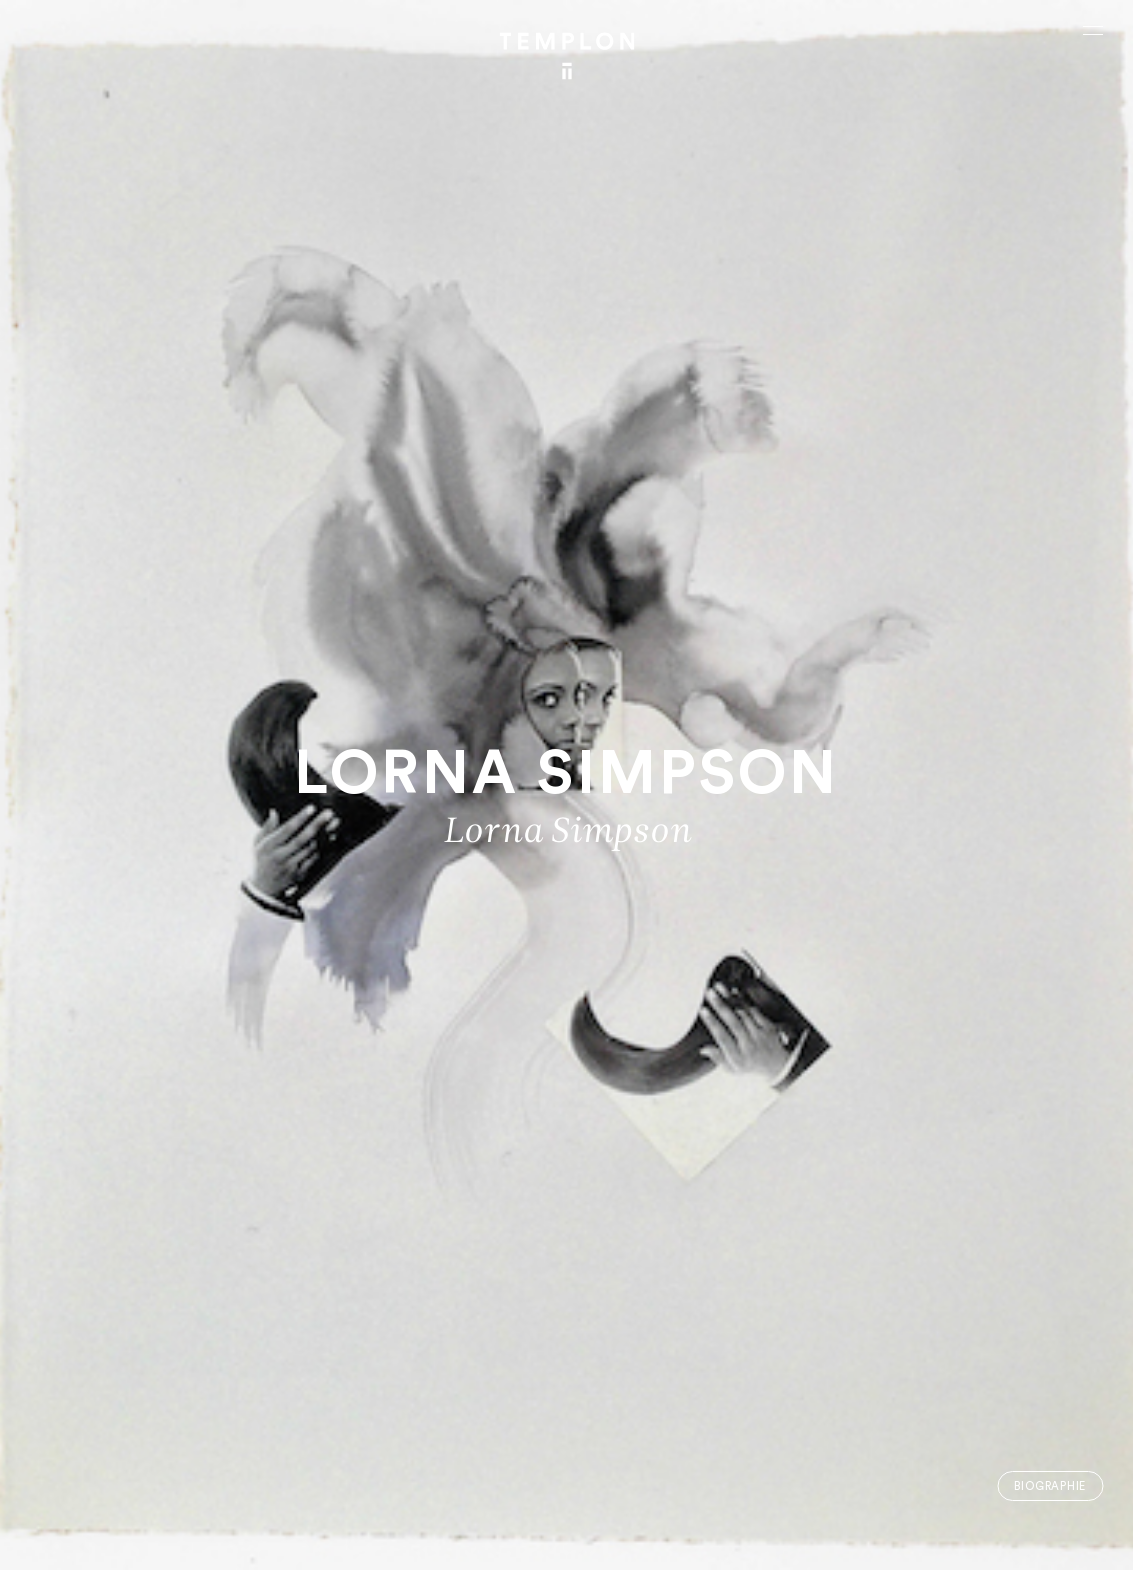 This screenshot has height=1570, width=1133. What do you see at coordinates (1050, 1486) in the screenshot?
I see `Biographie` at bounding box center [1050, 1486].